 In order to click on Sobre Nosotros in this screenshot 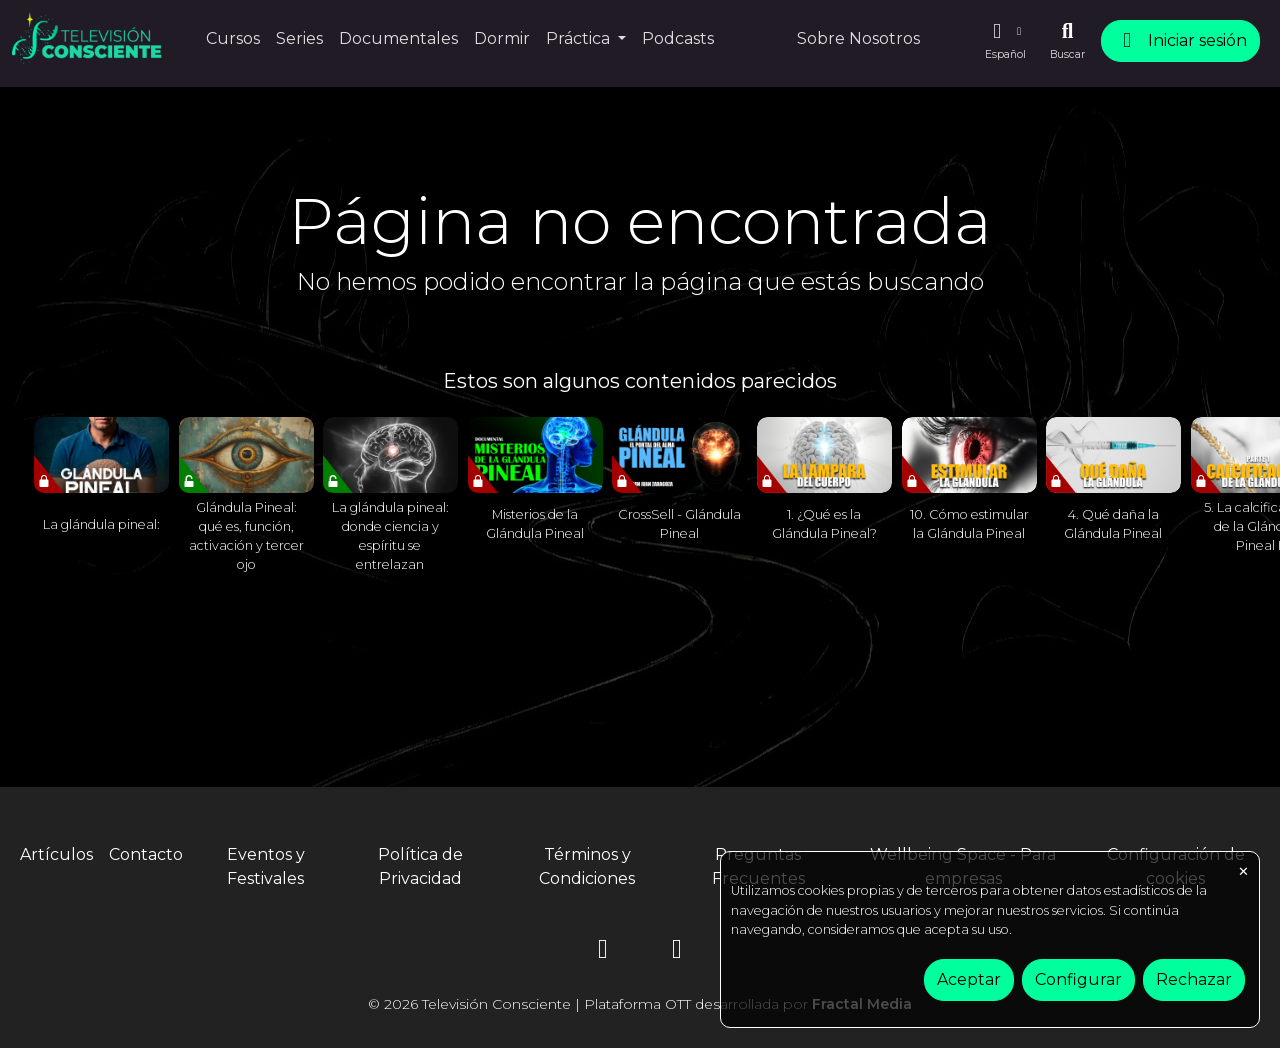, I will do `click(858, 38)`.